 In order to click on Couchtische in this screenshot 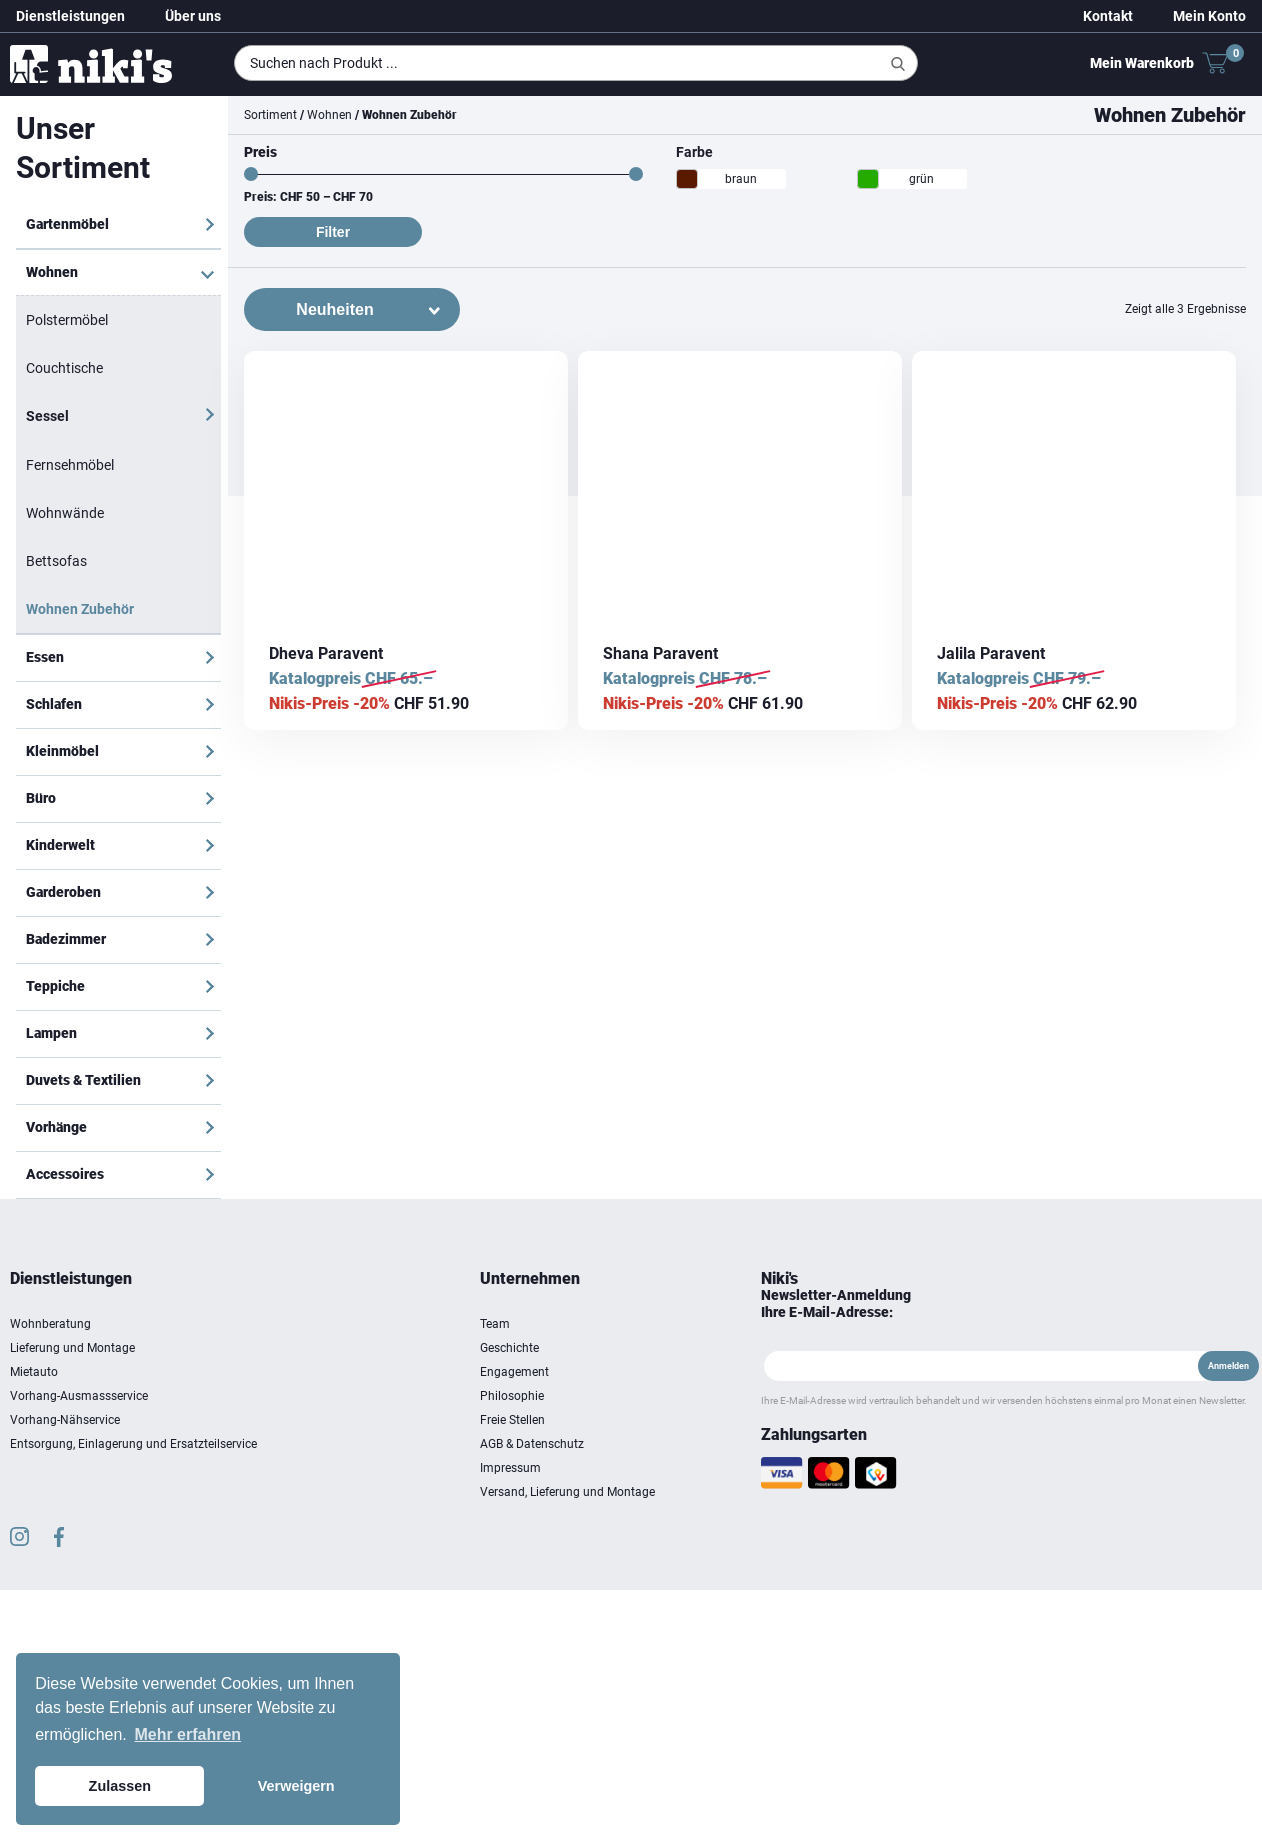, I will do `click(64, 368)`.